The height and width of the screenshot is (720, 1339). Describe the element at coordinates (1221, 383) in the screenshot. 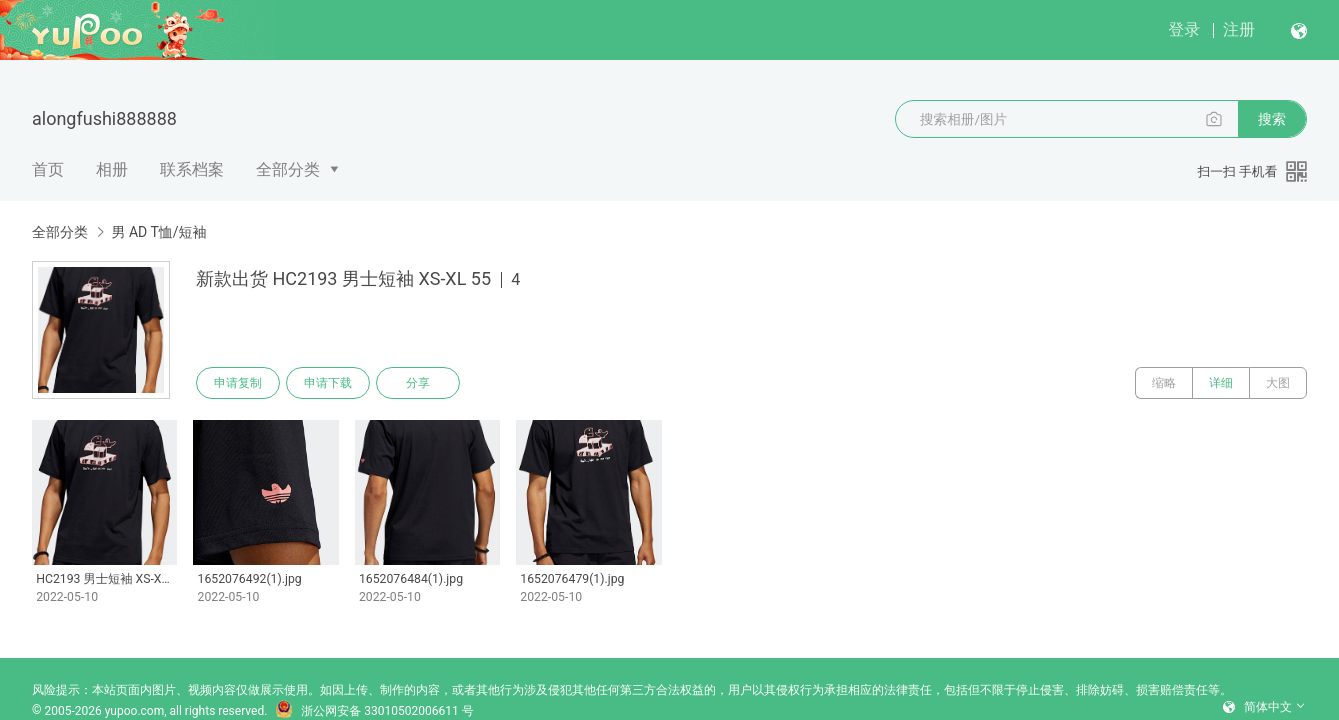

I see `详细` at that location.